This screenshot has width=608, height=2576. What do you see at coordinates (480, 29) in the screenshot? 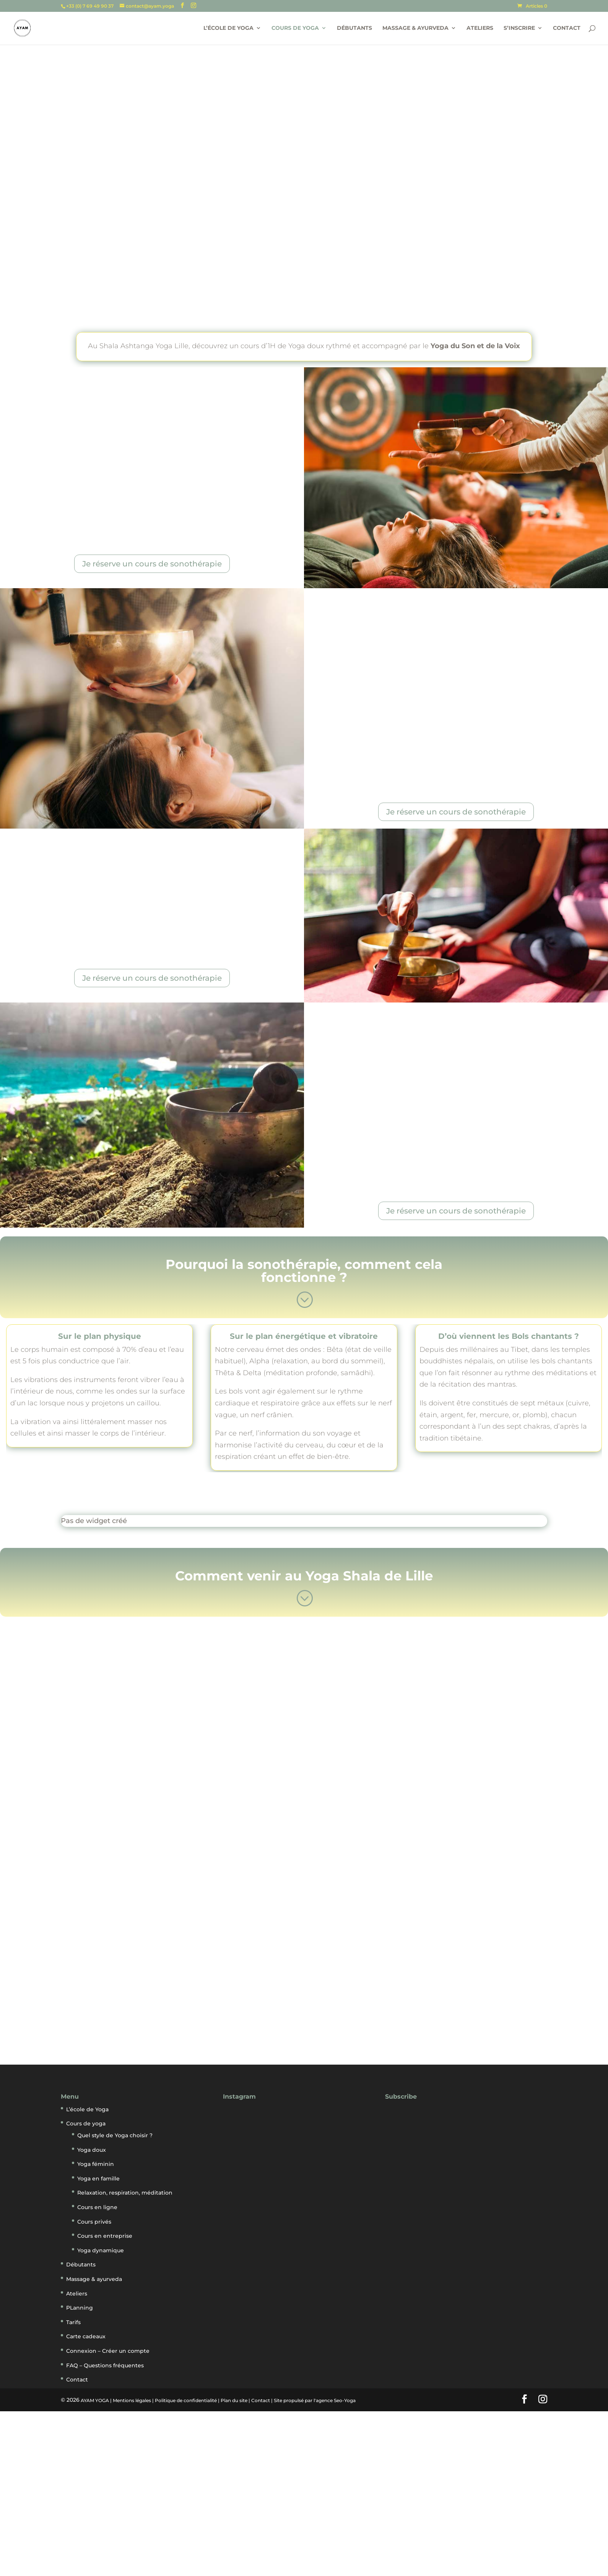
I see `Ateliers` at bounding box center [480, 29].